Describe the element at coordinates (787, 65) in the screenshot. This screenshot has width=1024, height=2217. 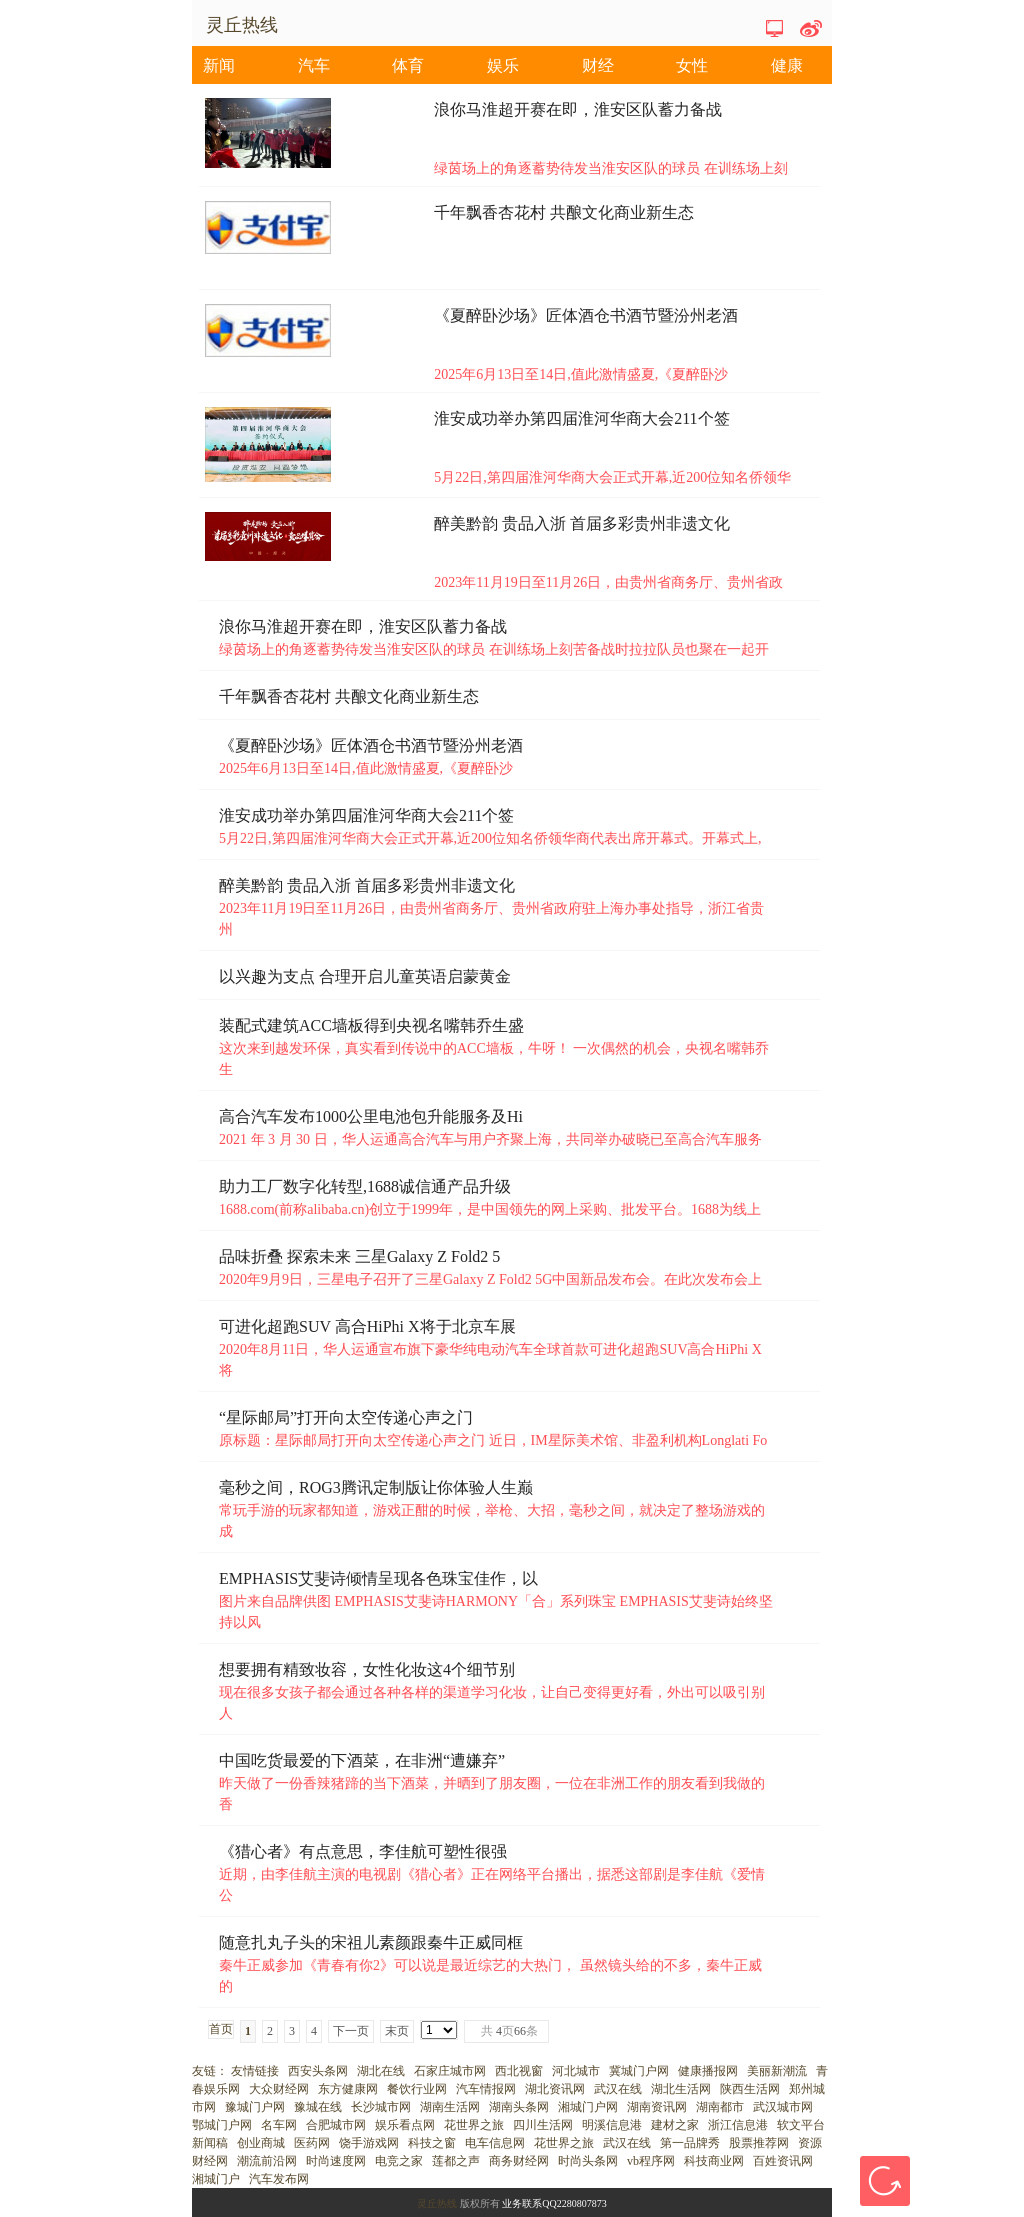
I see `健康` at that location.